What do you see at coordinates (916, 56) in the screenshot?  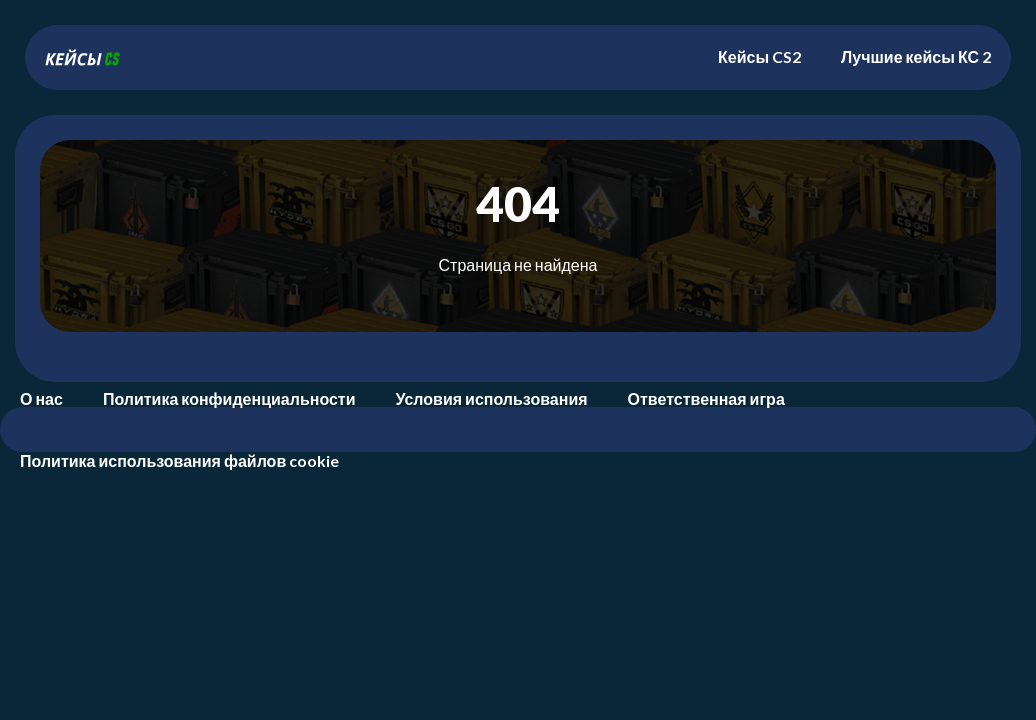 I see `Лучшие кейсы КС 2` at bounding box center [916, 56].